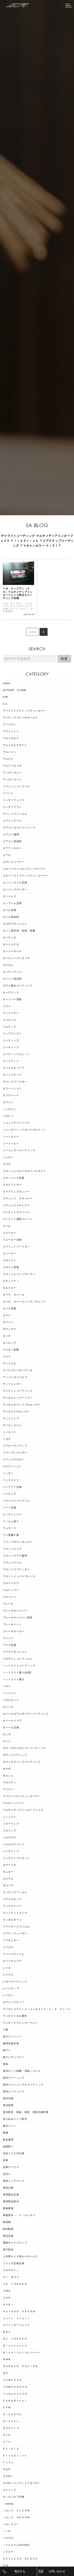 The width and height of the screenshot is (74, 2576). What do you see at coordinates (5, 704) in the screenshot?
I see `S.A` at bounding box center [5, 704].